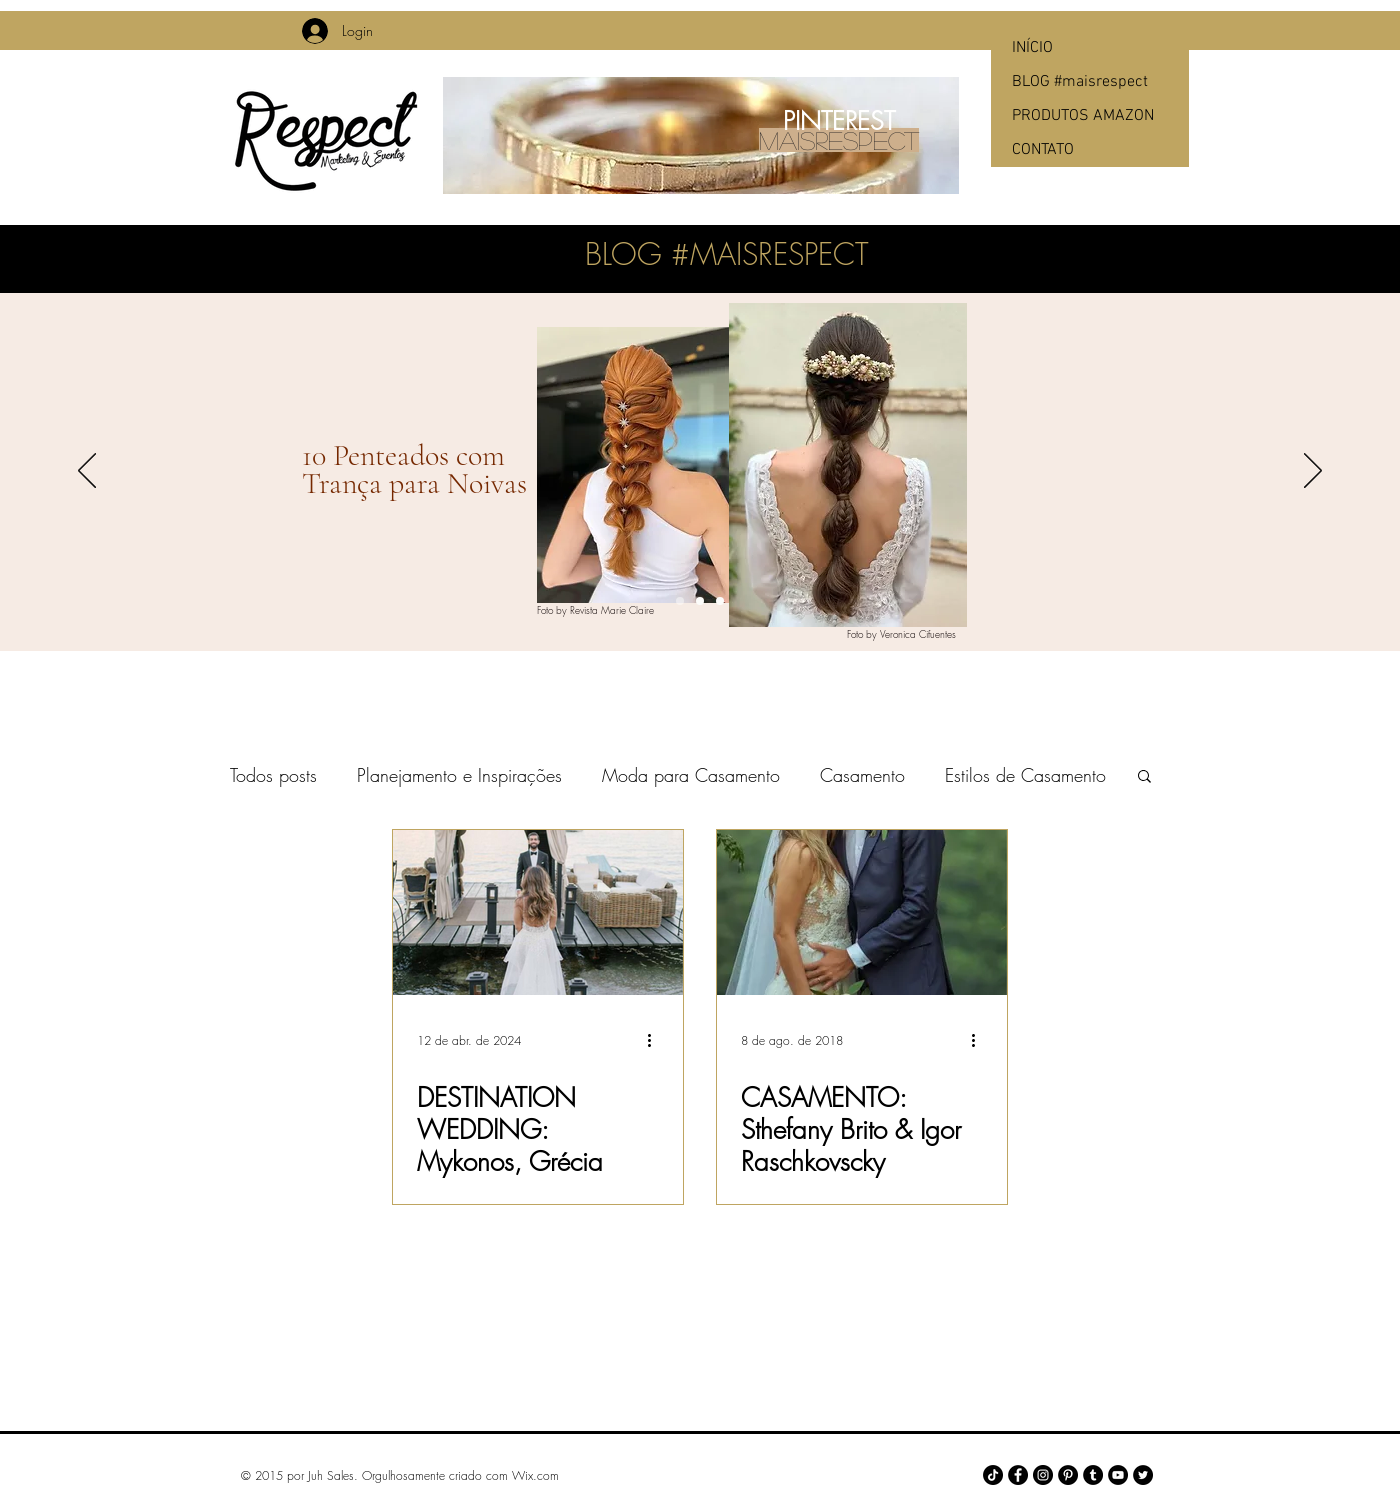  What do you see at coordinates (535, 1475) in the screenshot?
I see `Wix.com` at bounding box center [535, 1475].